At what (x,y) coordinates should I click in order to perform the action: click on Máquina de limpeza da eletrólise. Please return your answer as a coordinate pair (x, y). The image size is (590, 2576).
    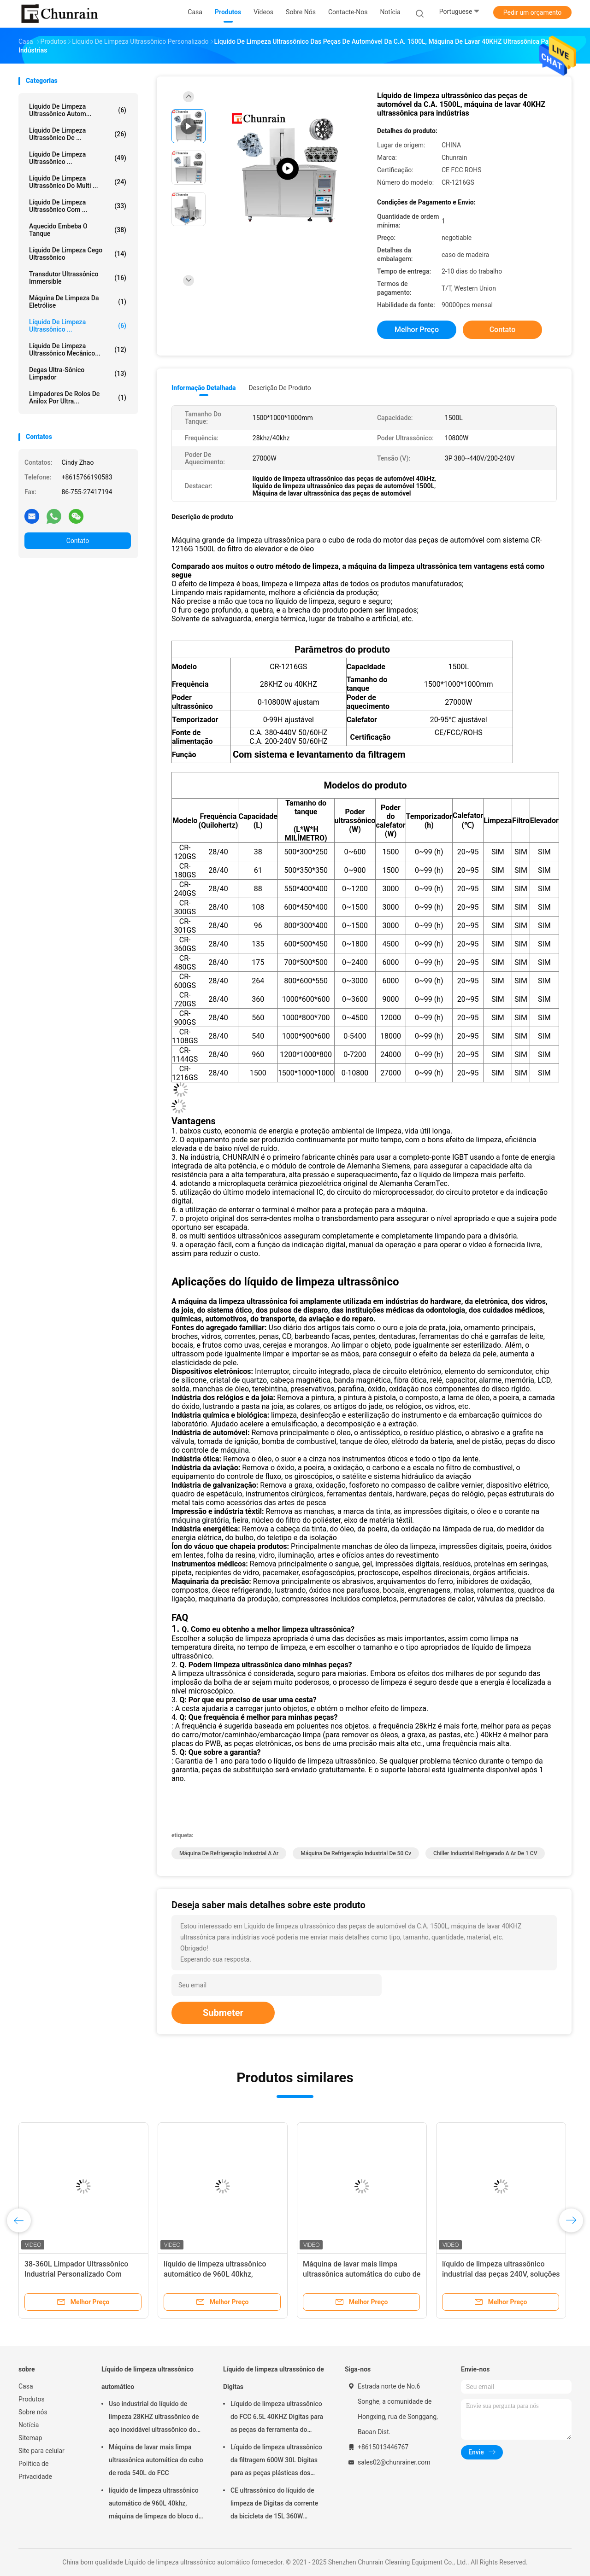
    Looking at the image, I should click on (77, 301).